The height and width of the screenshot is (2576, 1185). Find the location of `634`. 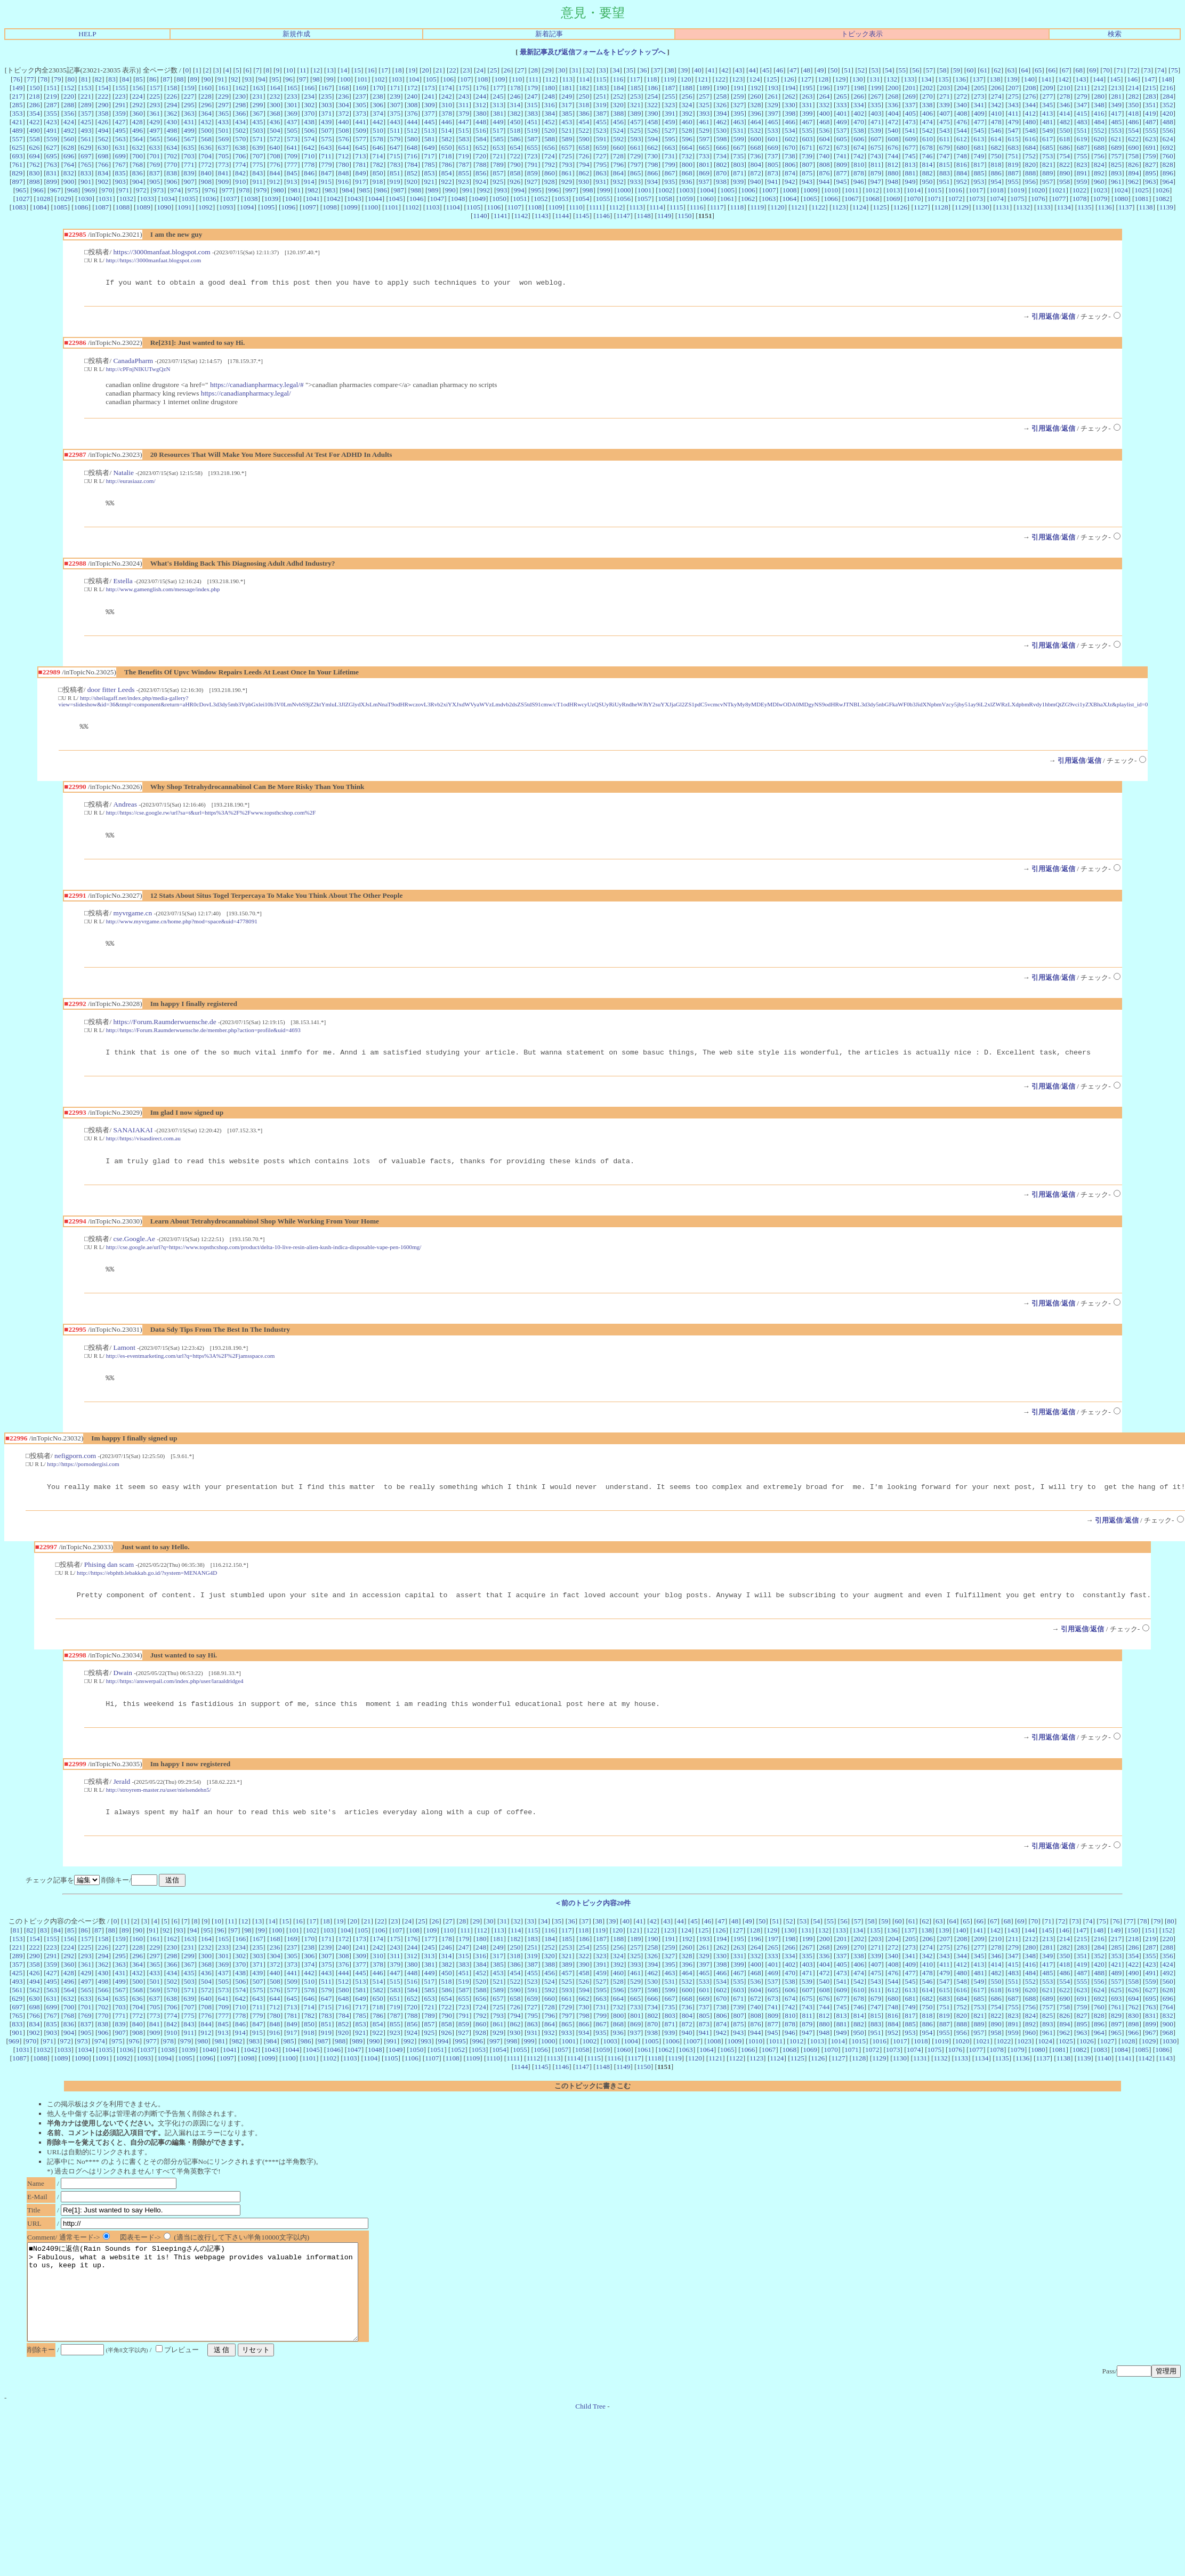

634 is located at coordinates (171, 147).